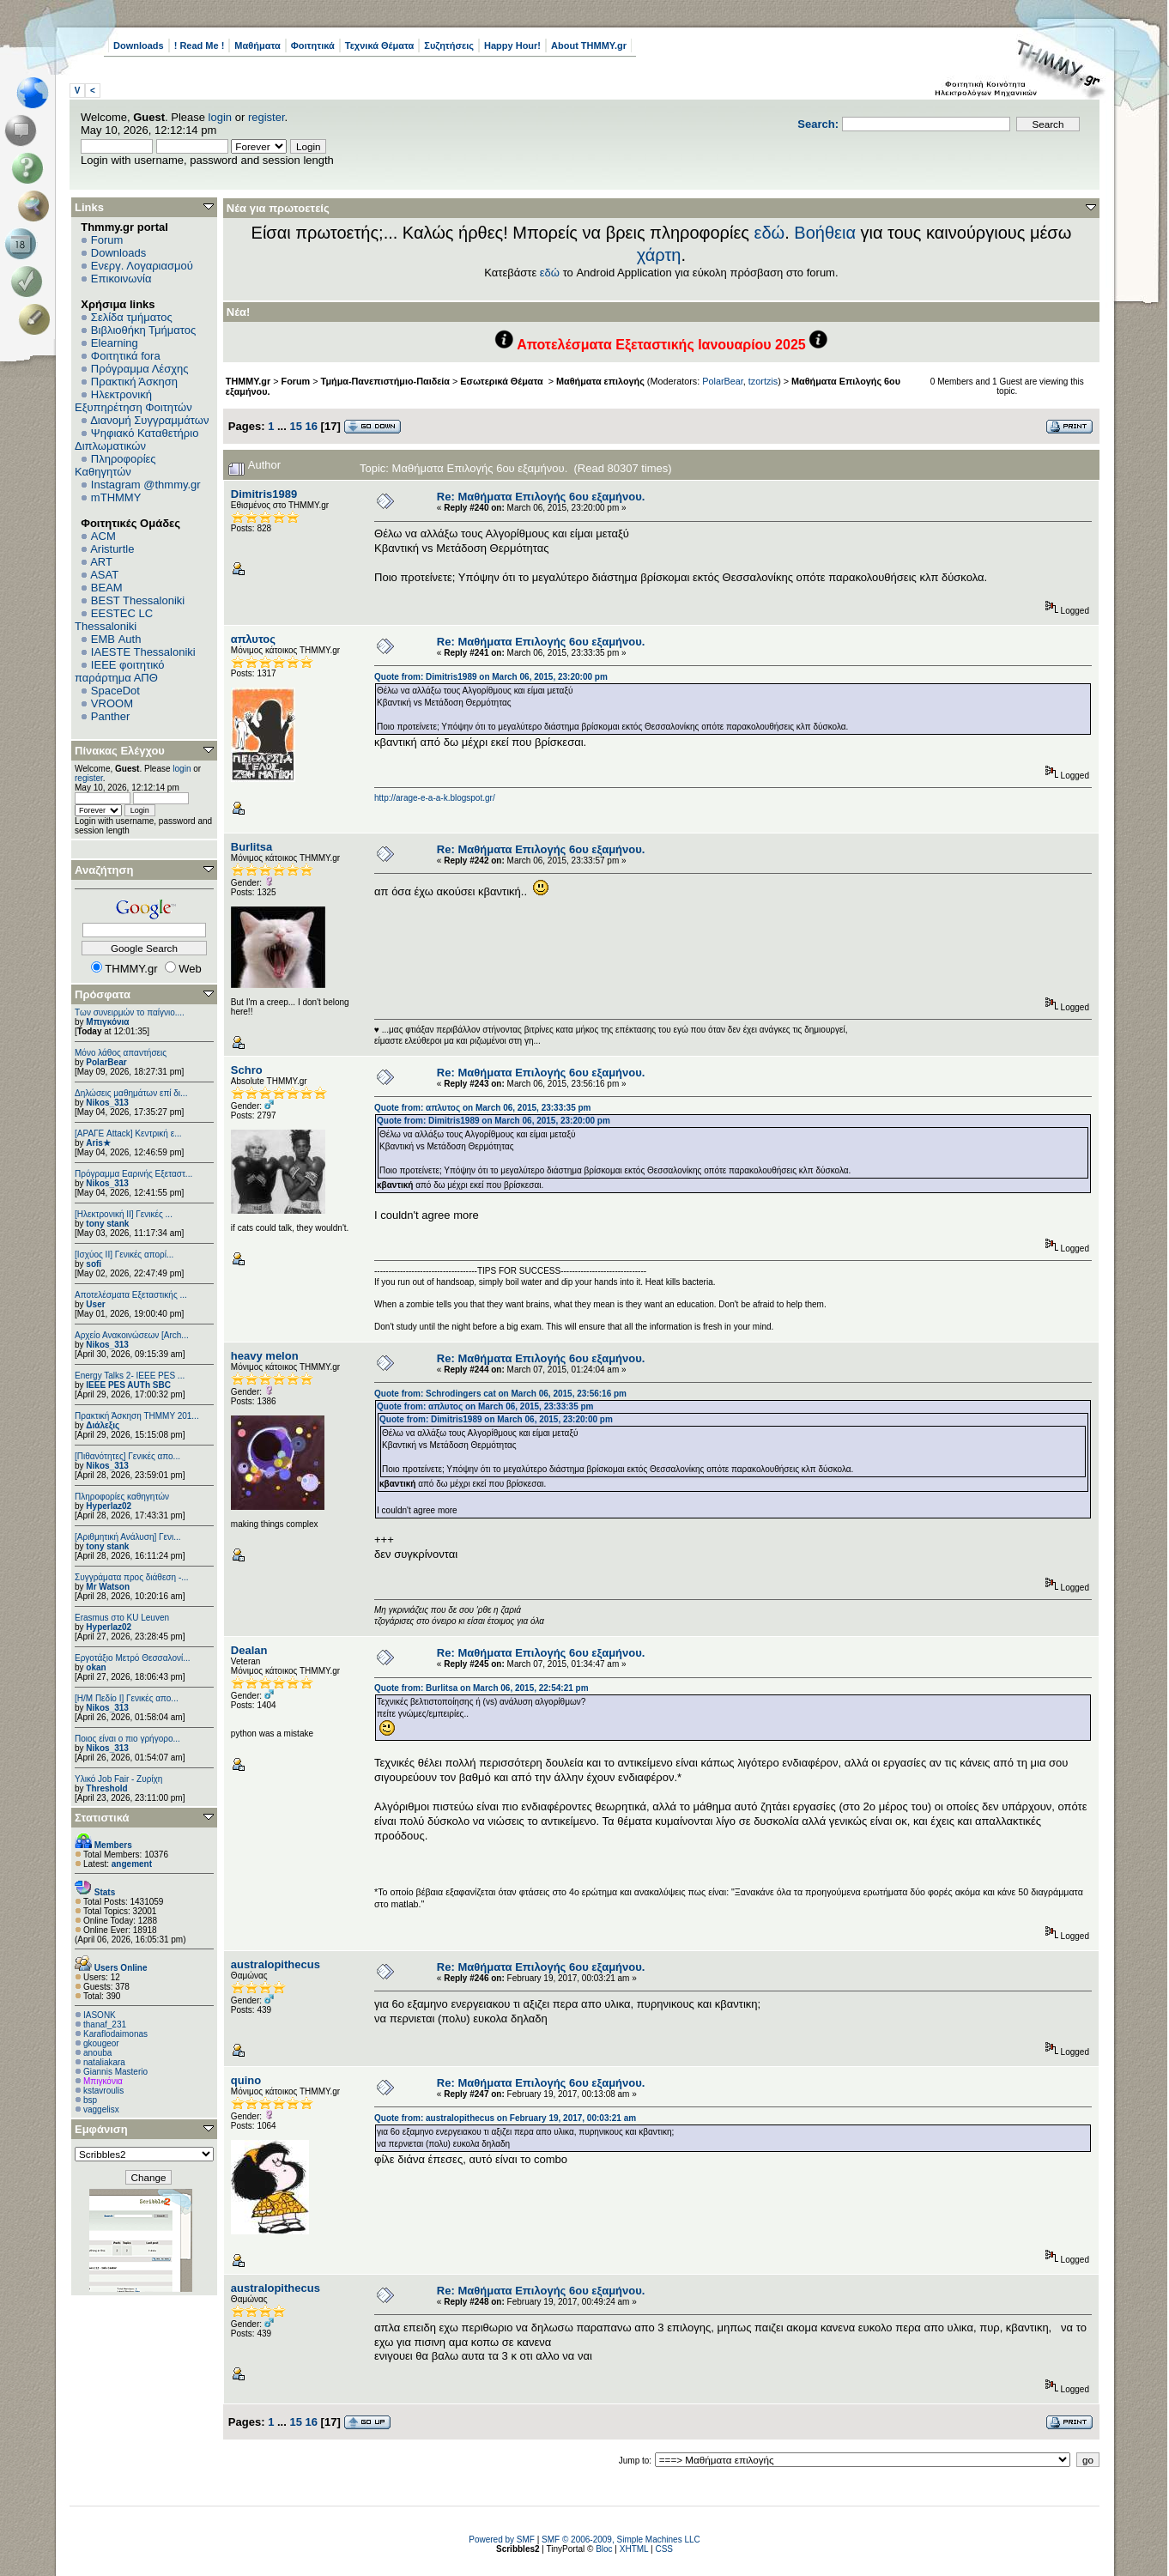 The image size is (1169, 2576). I want to click on ART, so click(101, 561).